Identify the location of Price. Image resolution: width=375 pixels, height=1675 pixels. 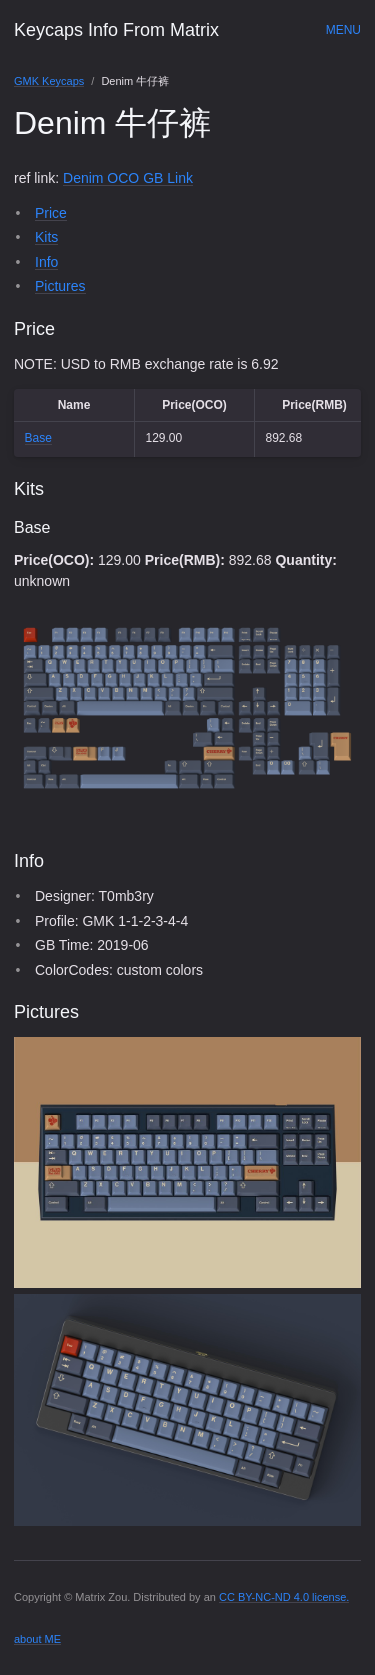
(51, 213).